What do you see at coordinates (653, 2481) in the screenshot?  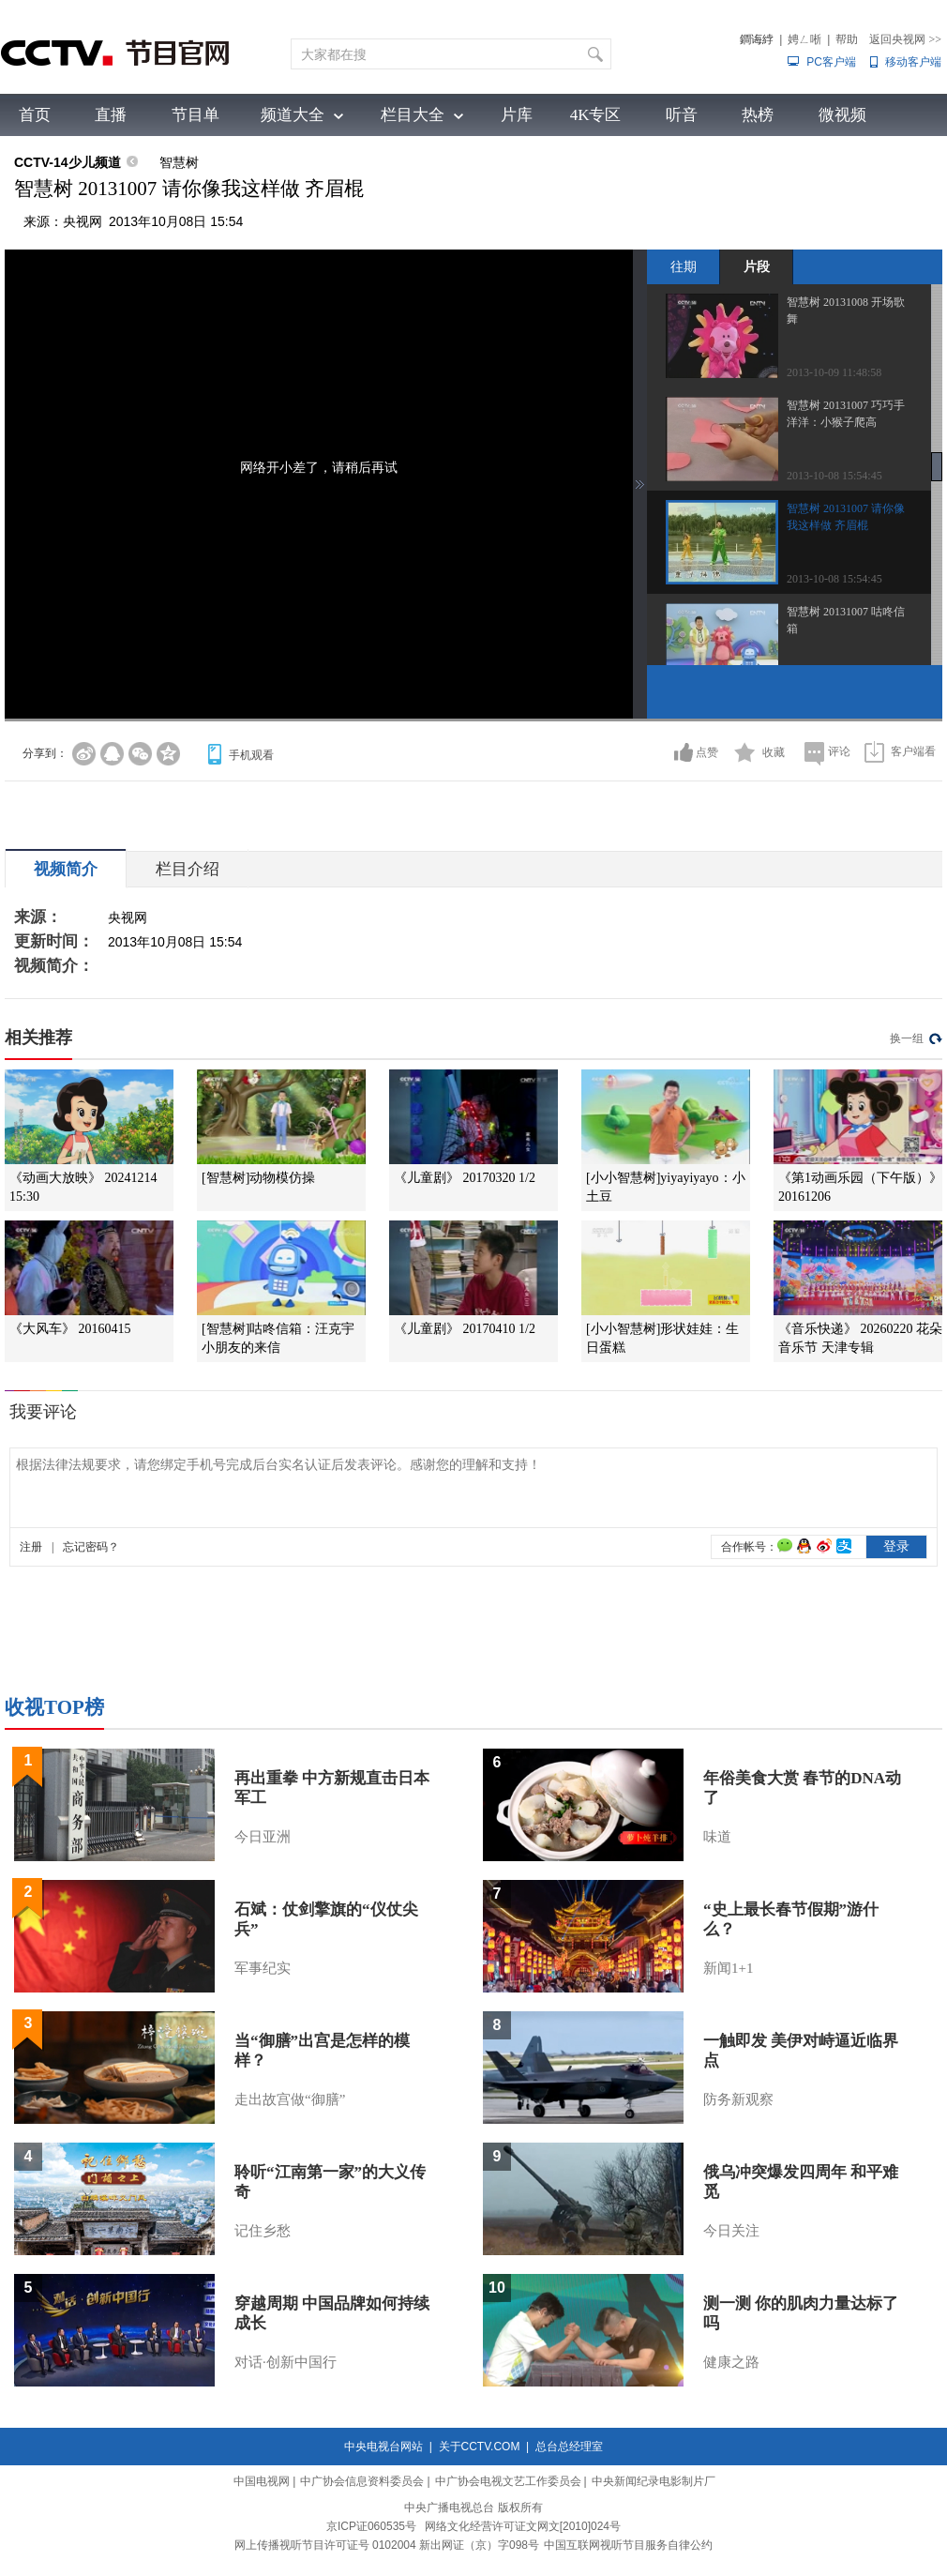 I see `中央新闻纪录电影制片厂` at bounding box center [653, 2481].